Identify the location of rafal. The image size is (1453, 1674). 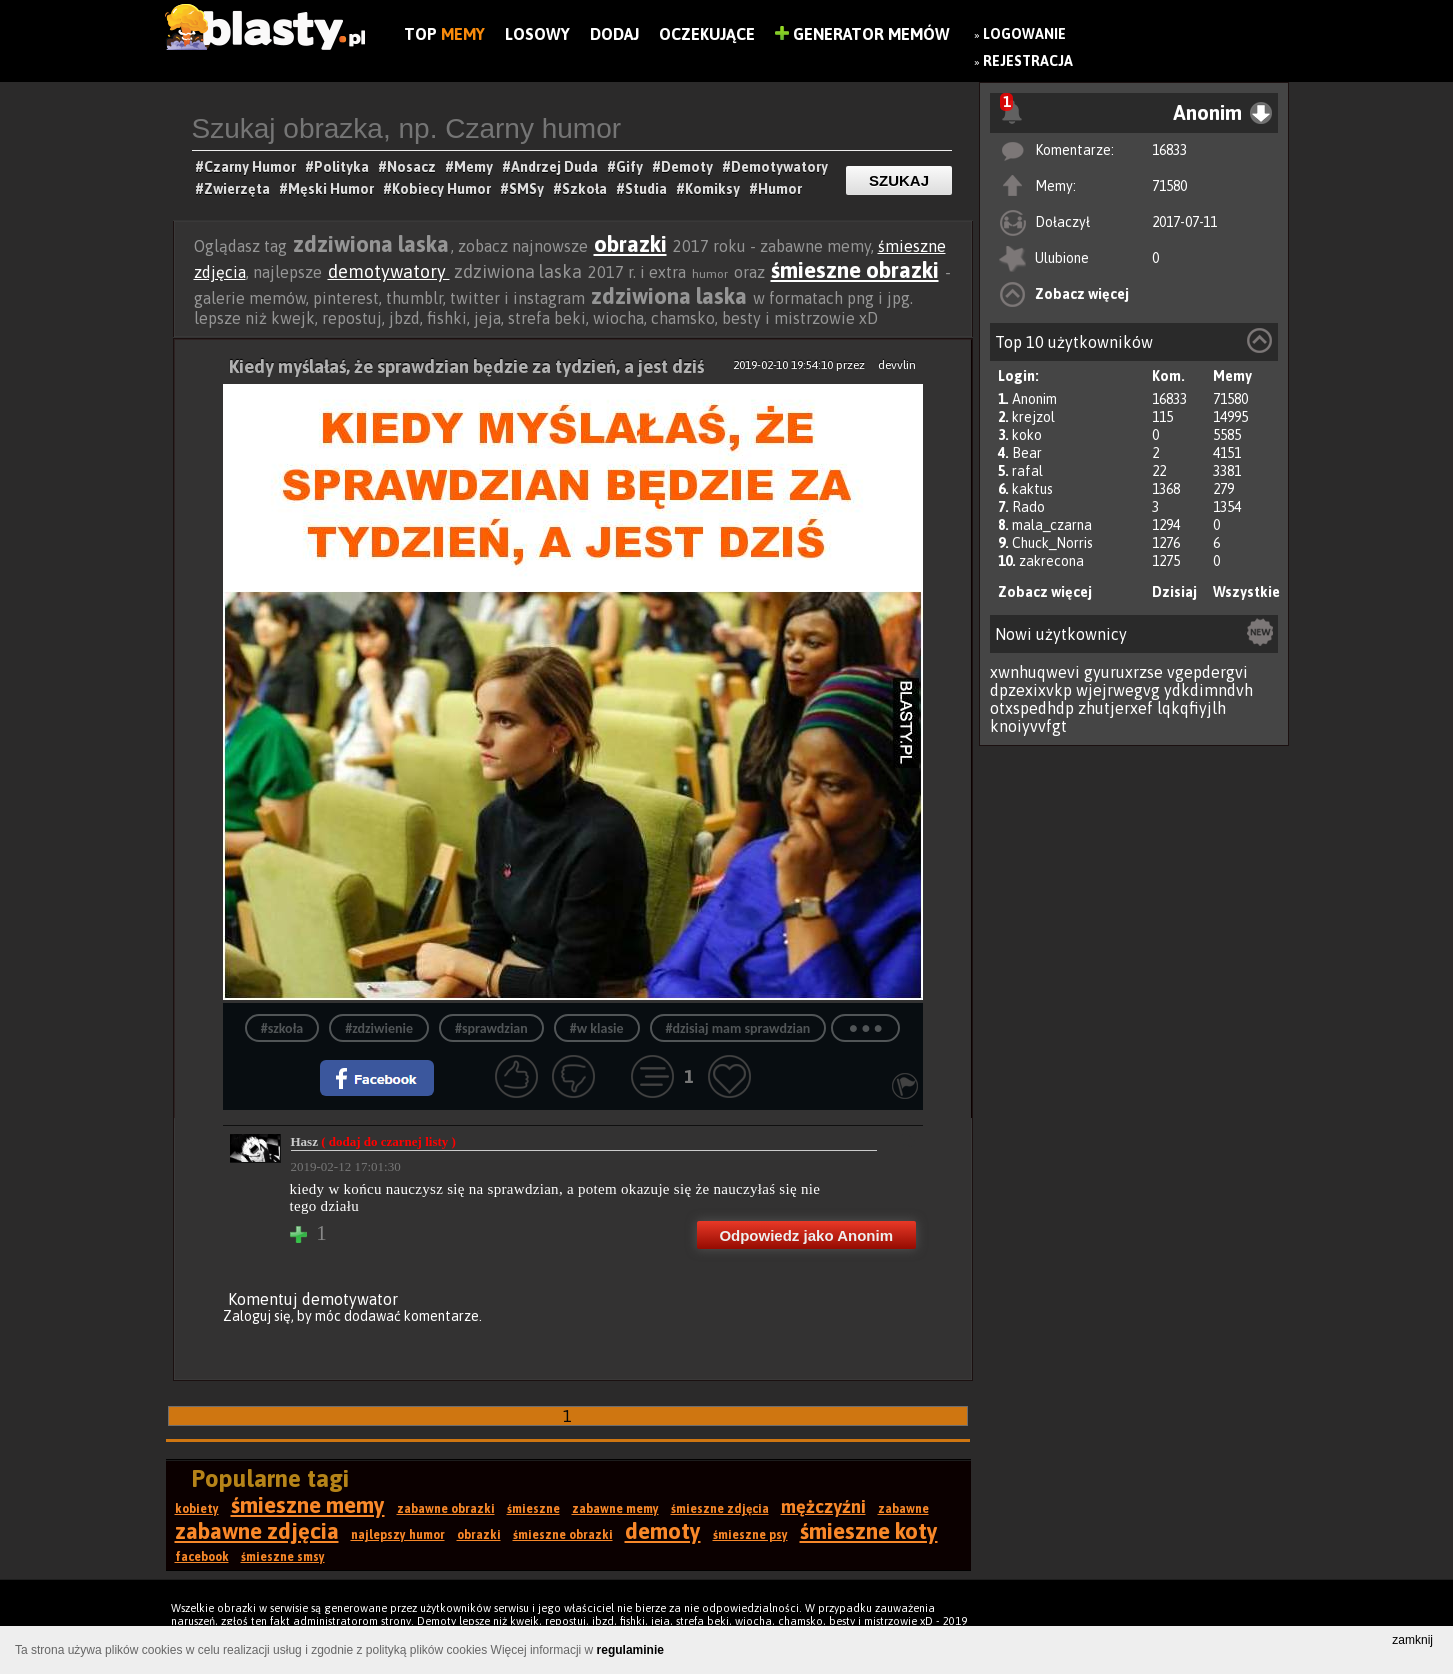
(1027, 471).